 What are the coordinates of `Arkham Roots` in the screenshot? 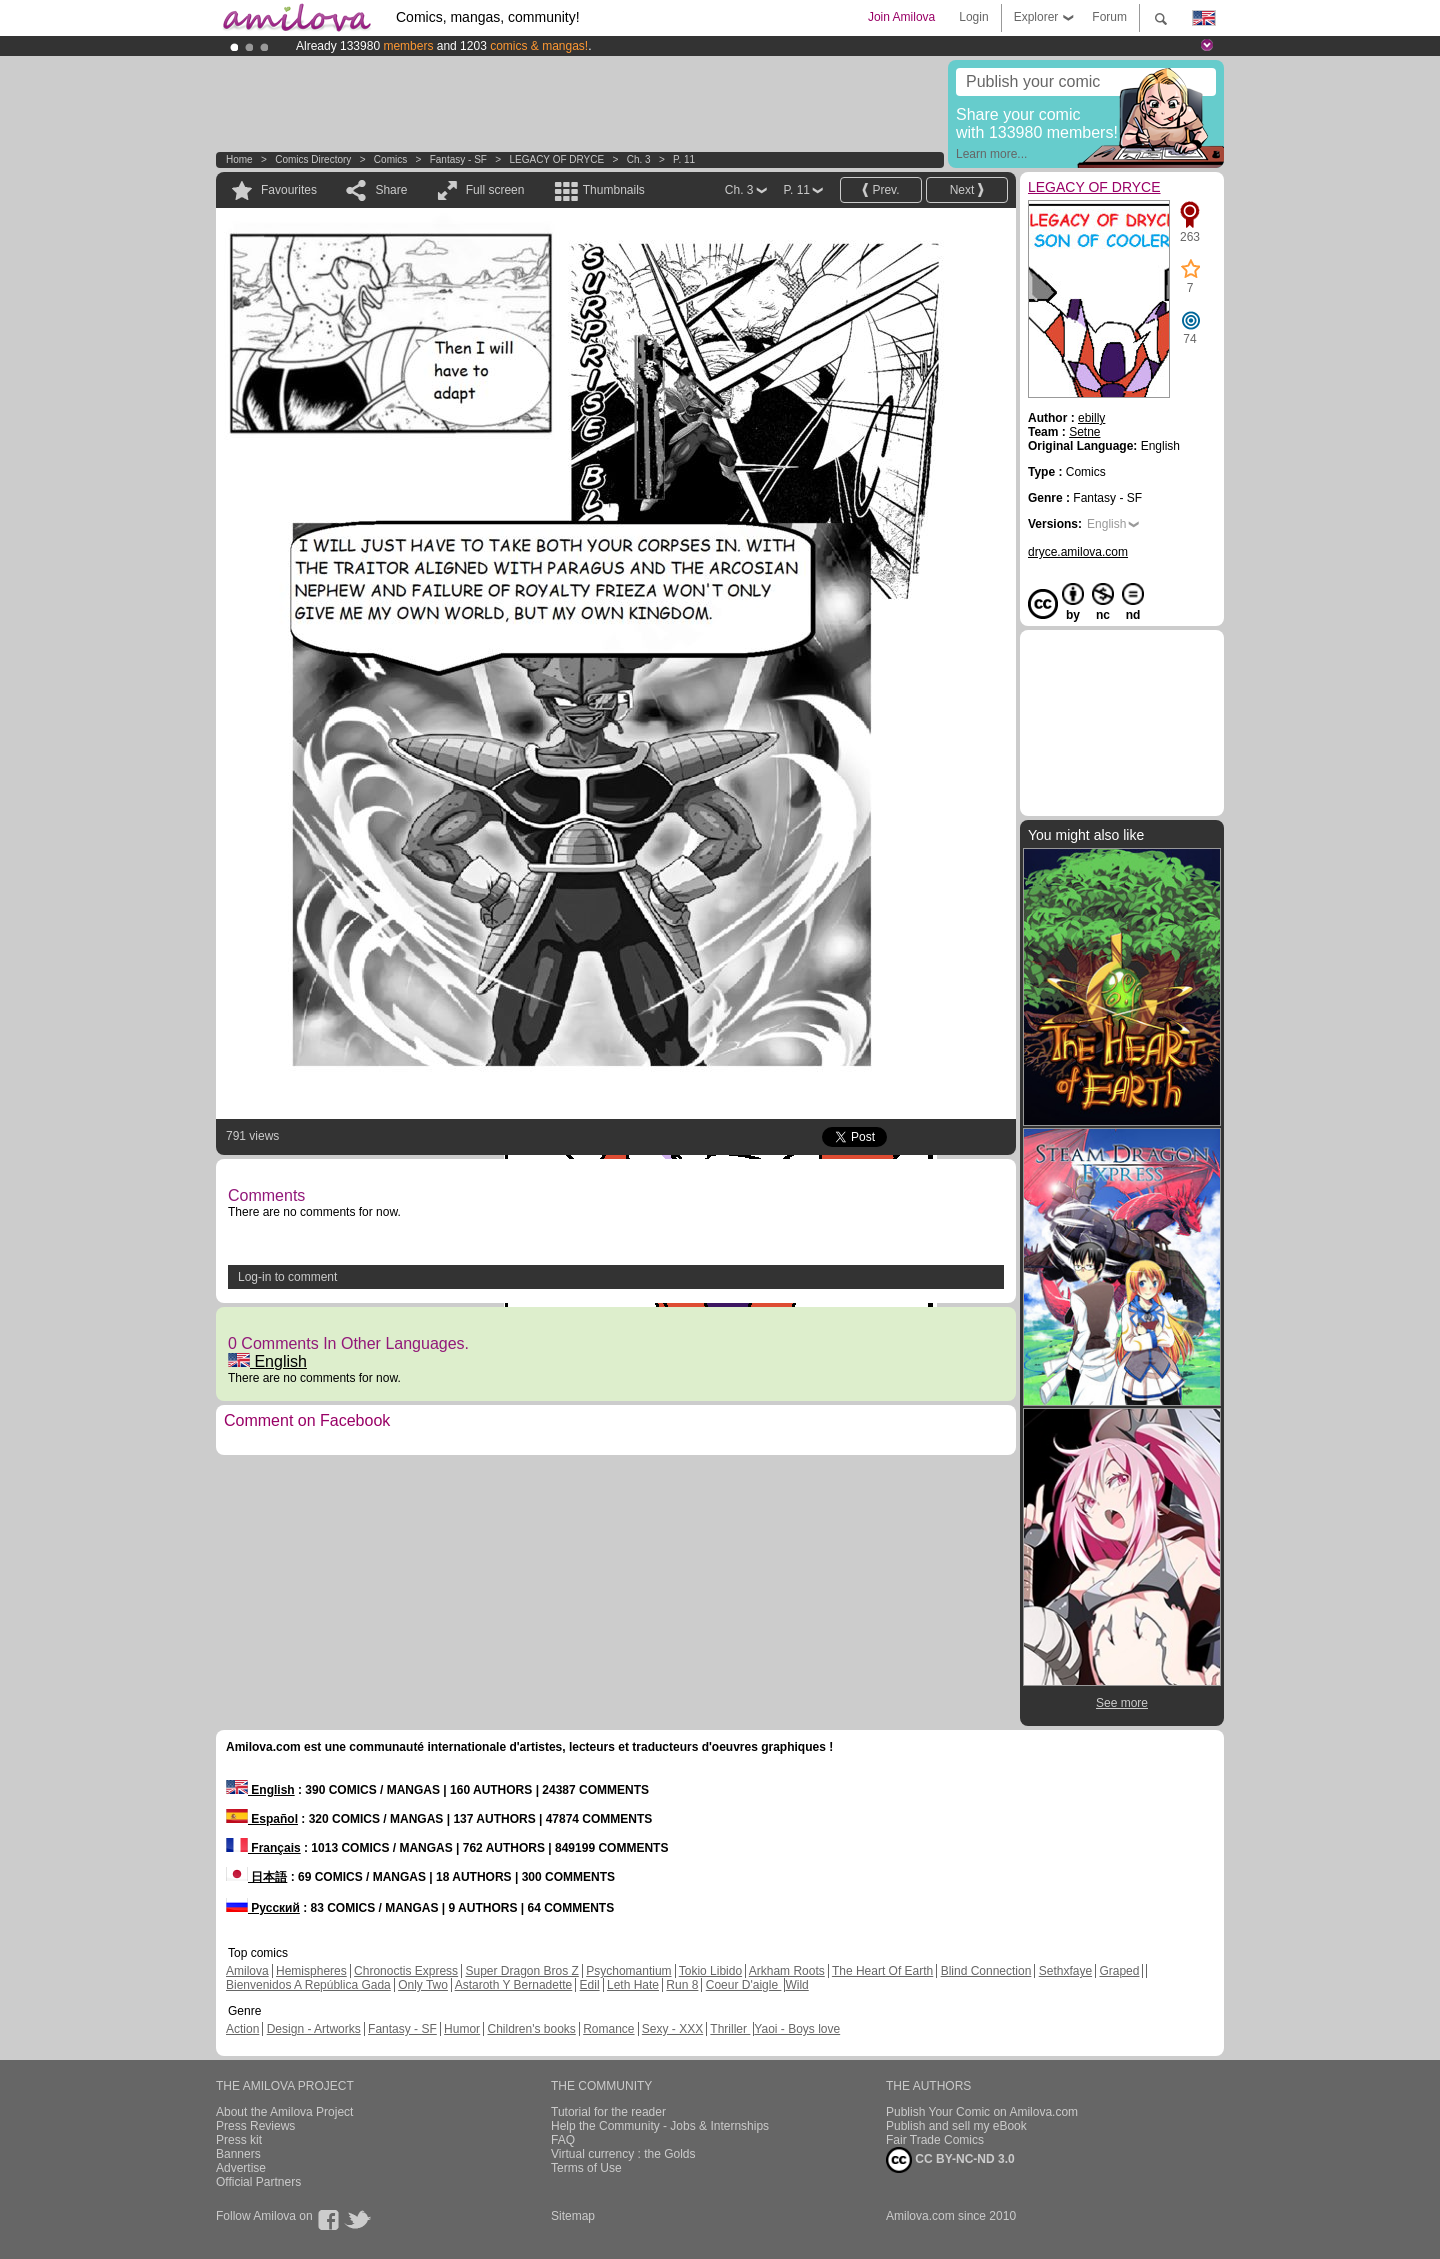 It's located at (787, 1971).